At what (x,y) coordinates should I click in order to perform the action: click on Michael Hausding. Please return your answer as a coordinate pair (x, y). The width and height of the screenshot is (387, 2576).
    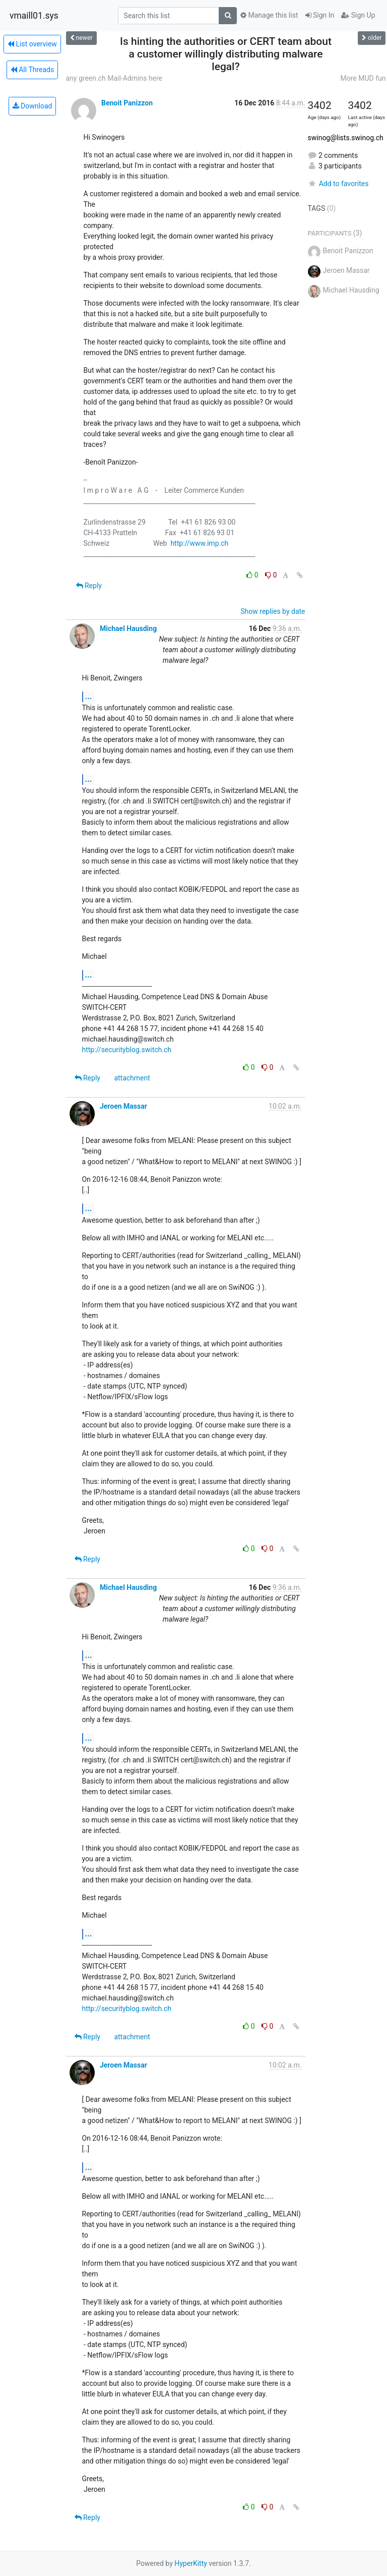
    Looking at the image, I should click on (128, 628).